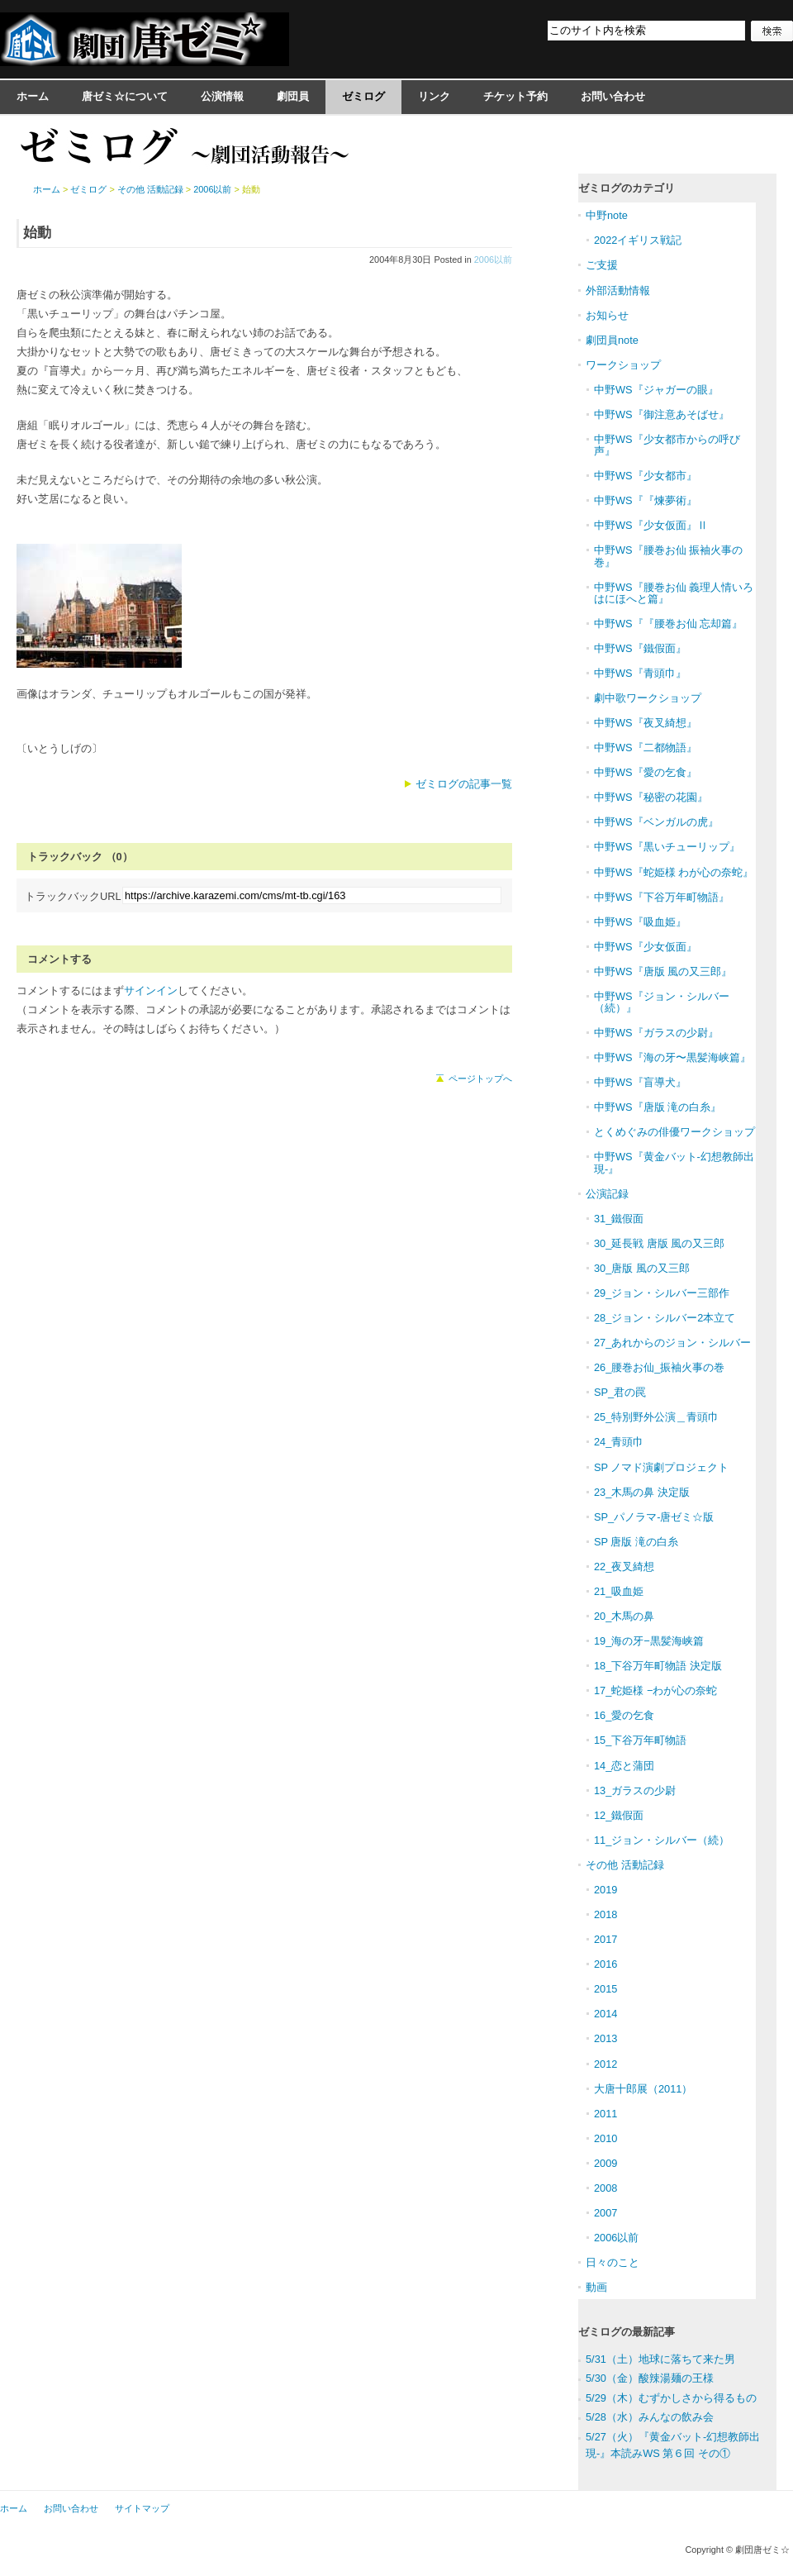  Describe the element at coordinates (673, 593) in the screenshot. I see `中野WS『腰巻お仙 義理人情いろはにほへと篇』` at that location.